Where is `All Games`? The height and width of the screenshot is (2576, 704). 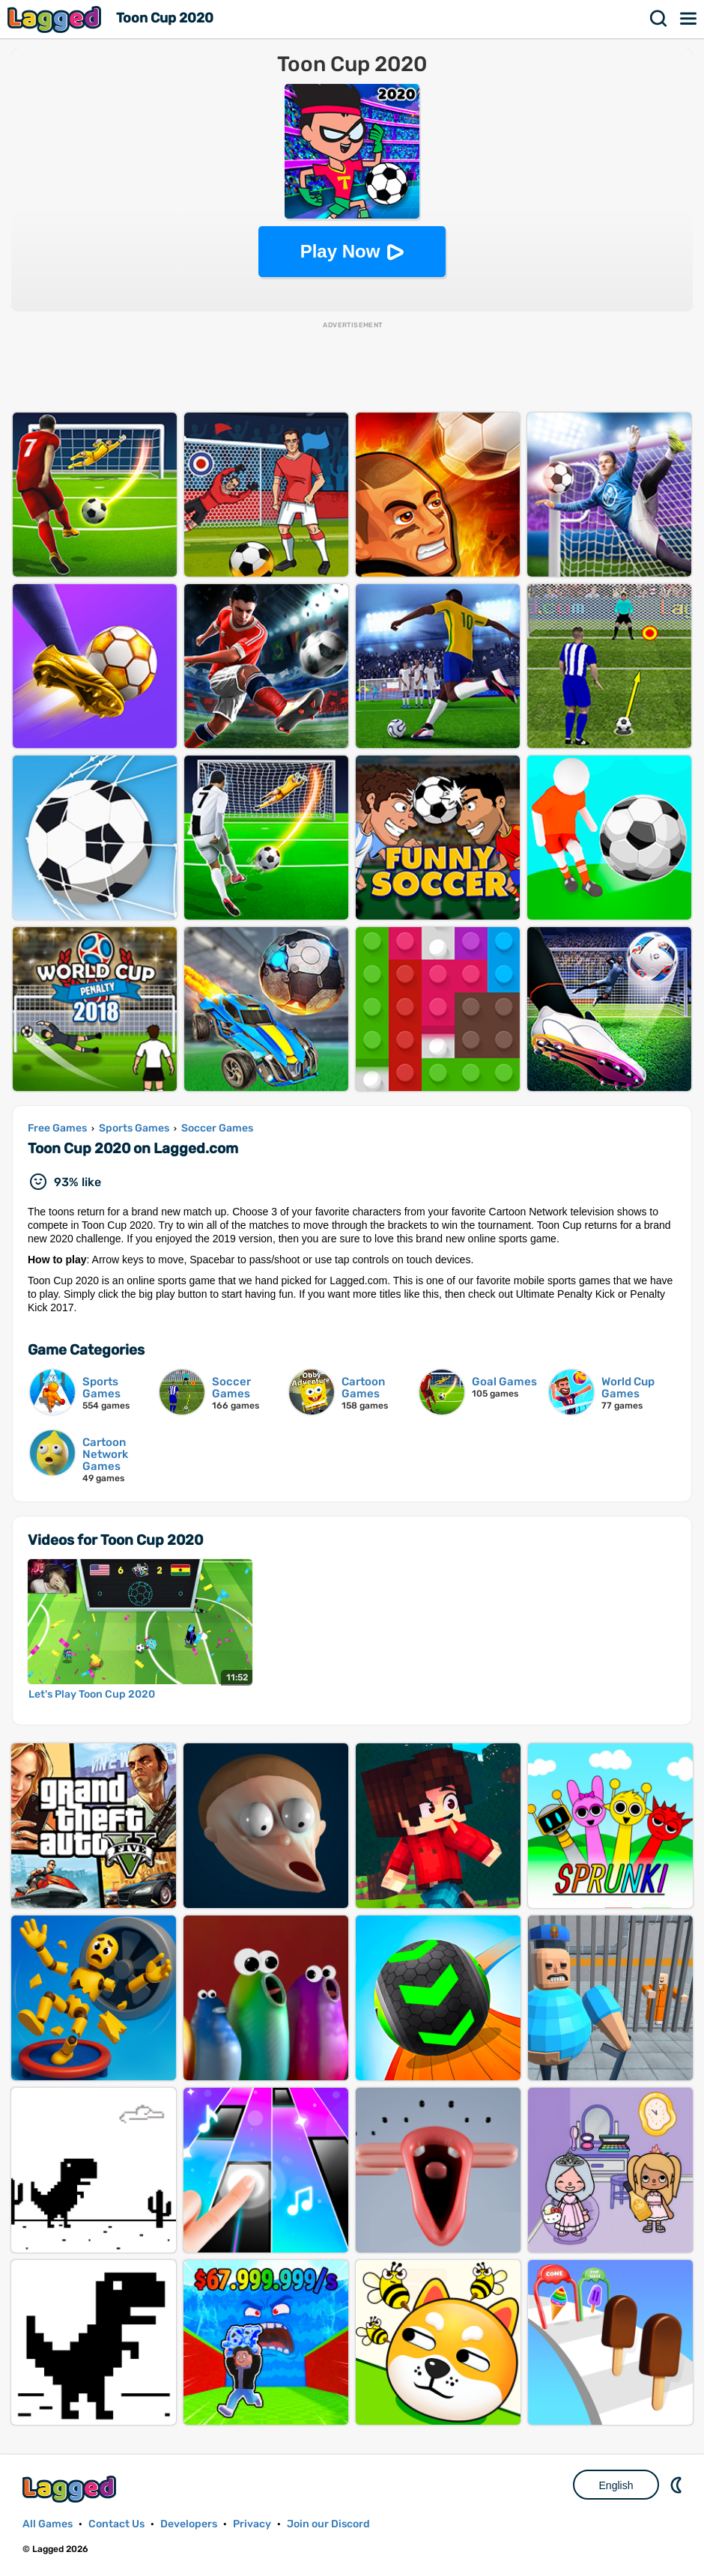
All Games is located at coordinates (47, 2524).